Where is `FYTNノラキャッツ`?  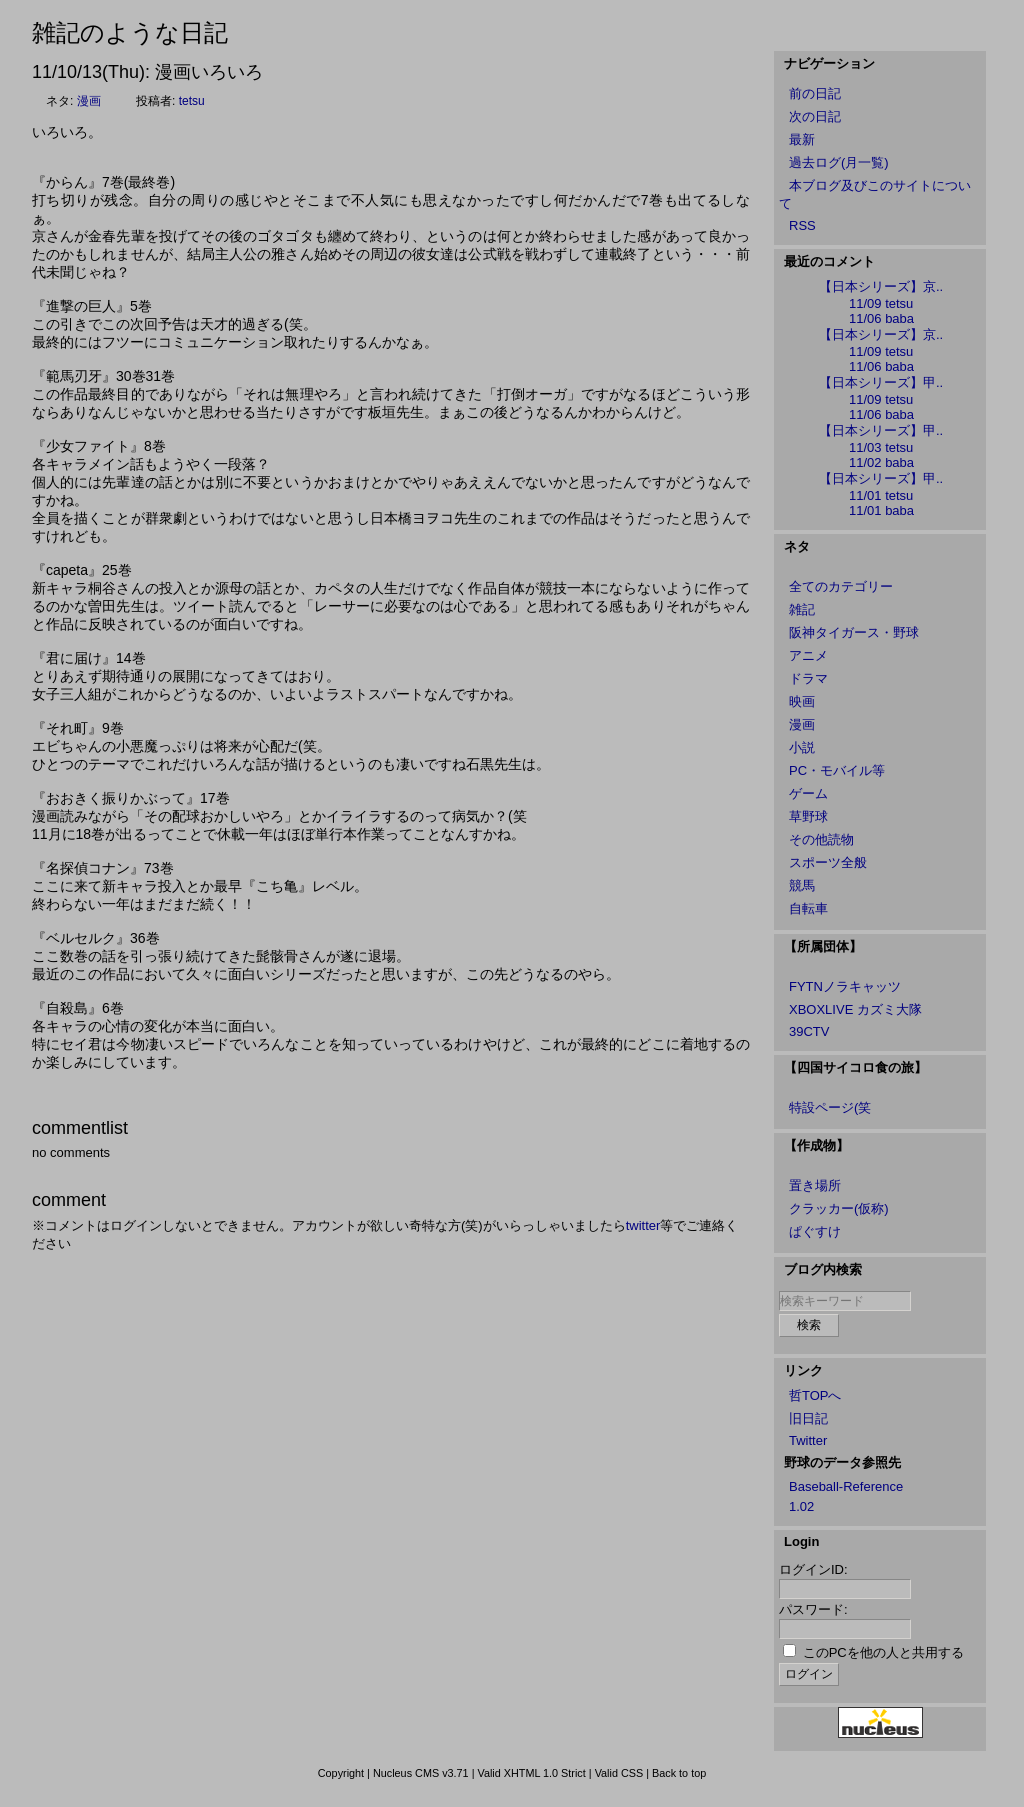
FYTNノラキャッツ is located at coordinates (845, 986).